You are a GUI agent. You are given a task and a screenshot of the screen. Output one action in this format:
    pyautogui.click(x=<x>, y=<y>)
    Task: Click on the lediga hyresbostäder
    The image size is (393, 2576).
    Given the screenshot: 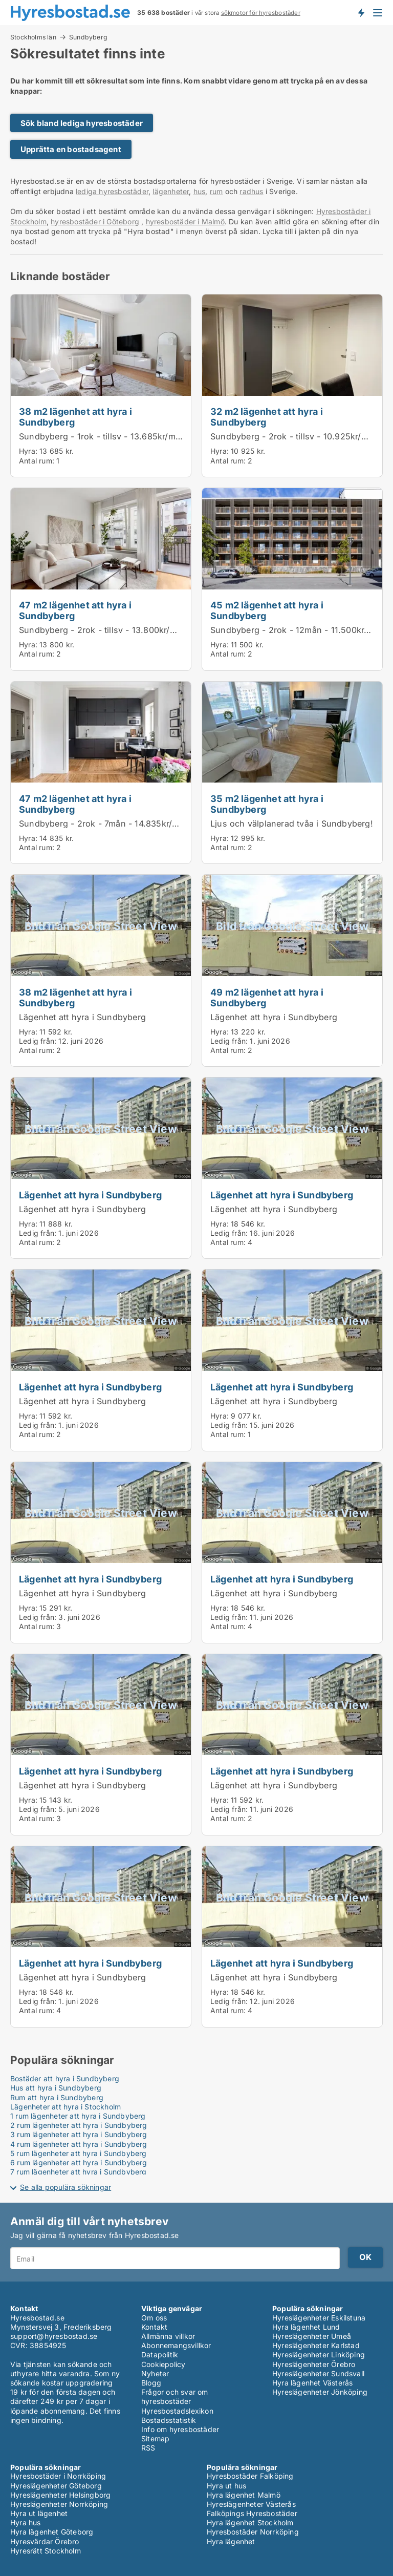 What is the action you would take?
    pyautogui.click(x=112, y=191)
    